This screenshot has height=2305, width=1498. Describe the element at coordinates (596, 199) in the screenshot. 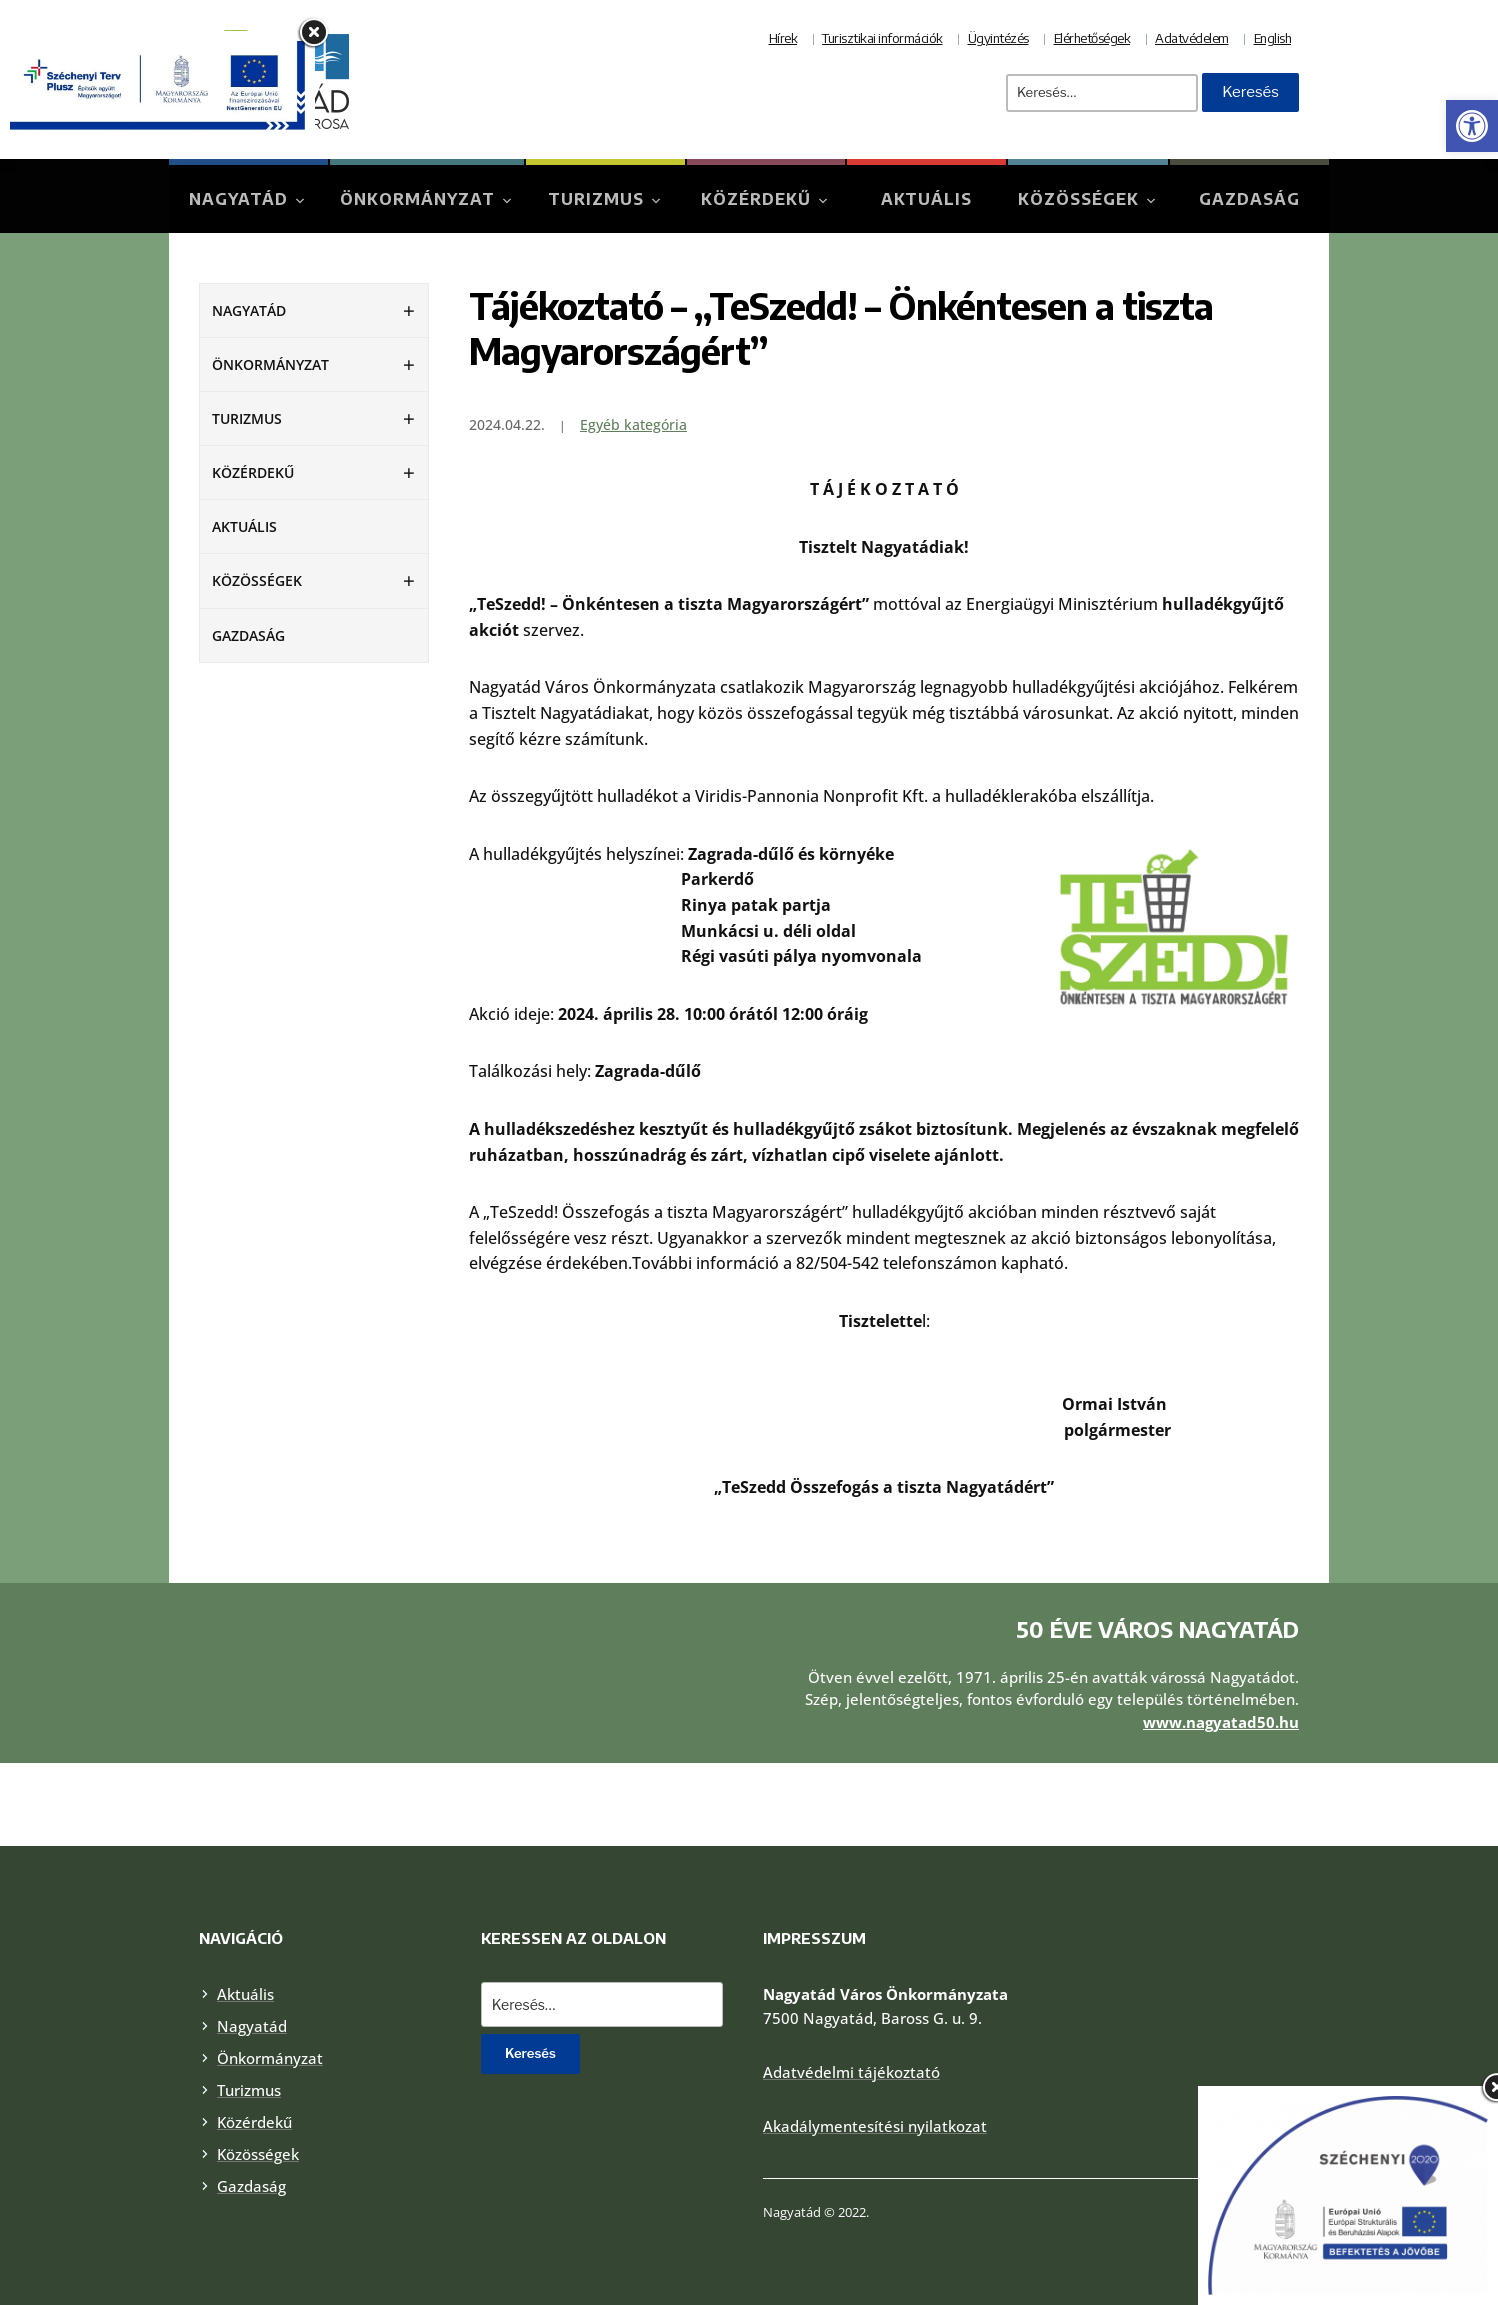

I see `Turizmus` at that location.